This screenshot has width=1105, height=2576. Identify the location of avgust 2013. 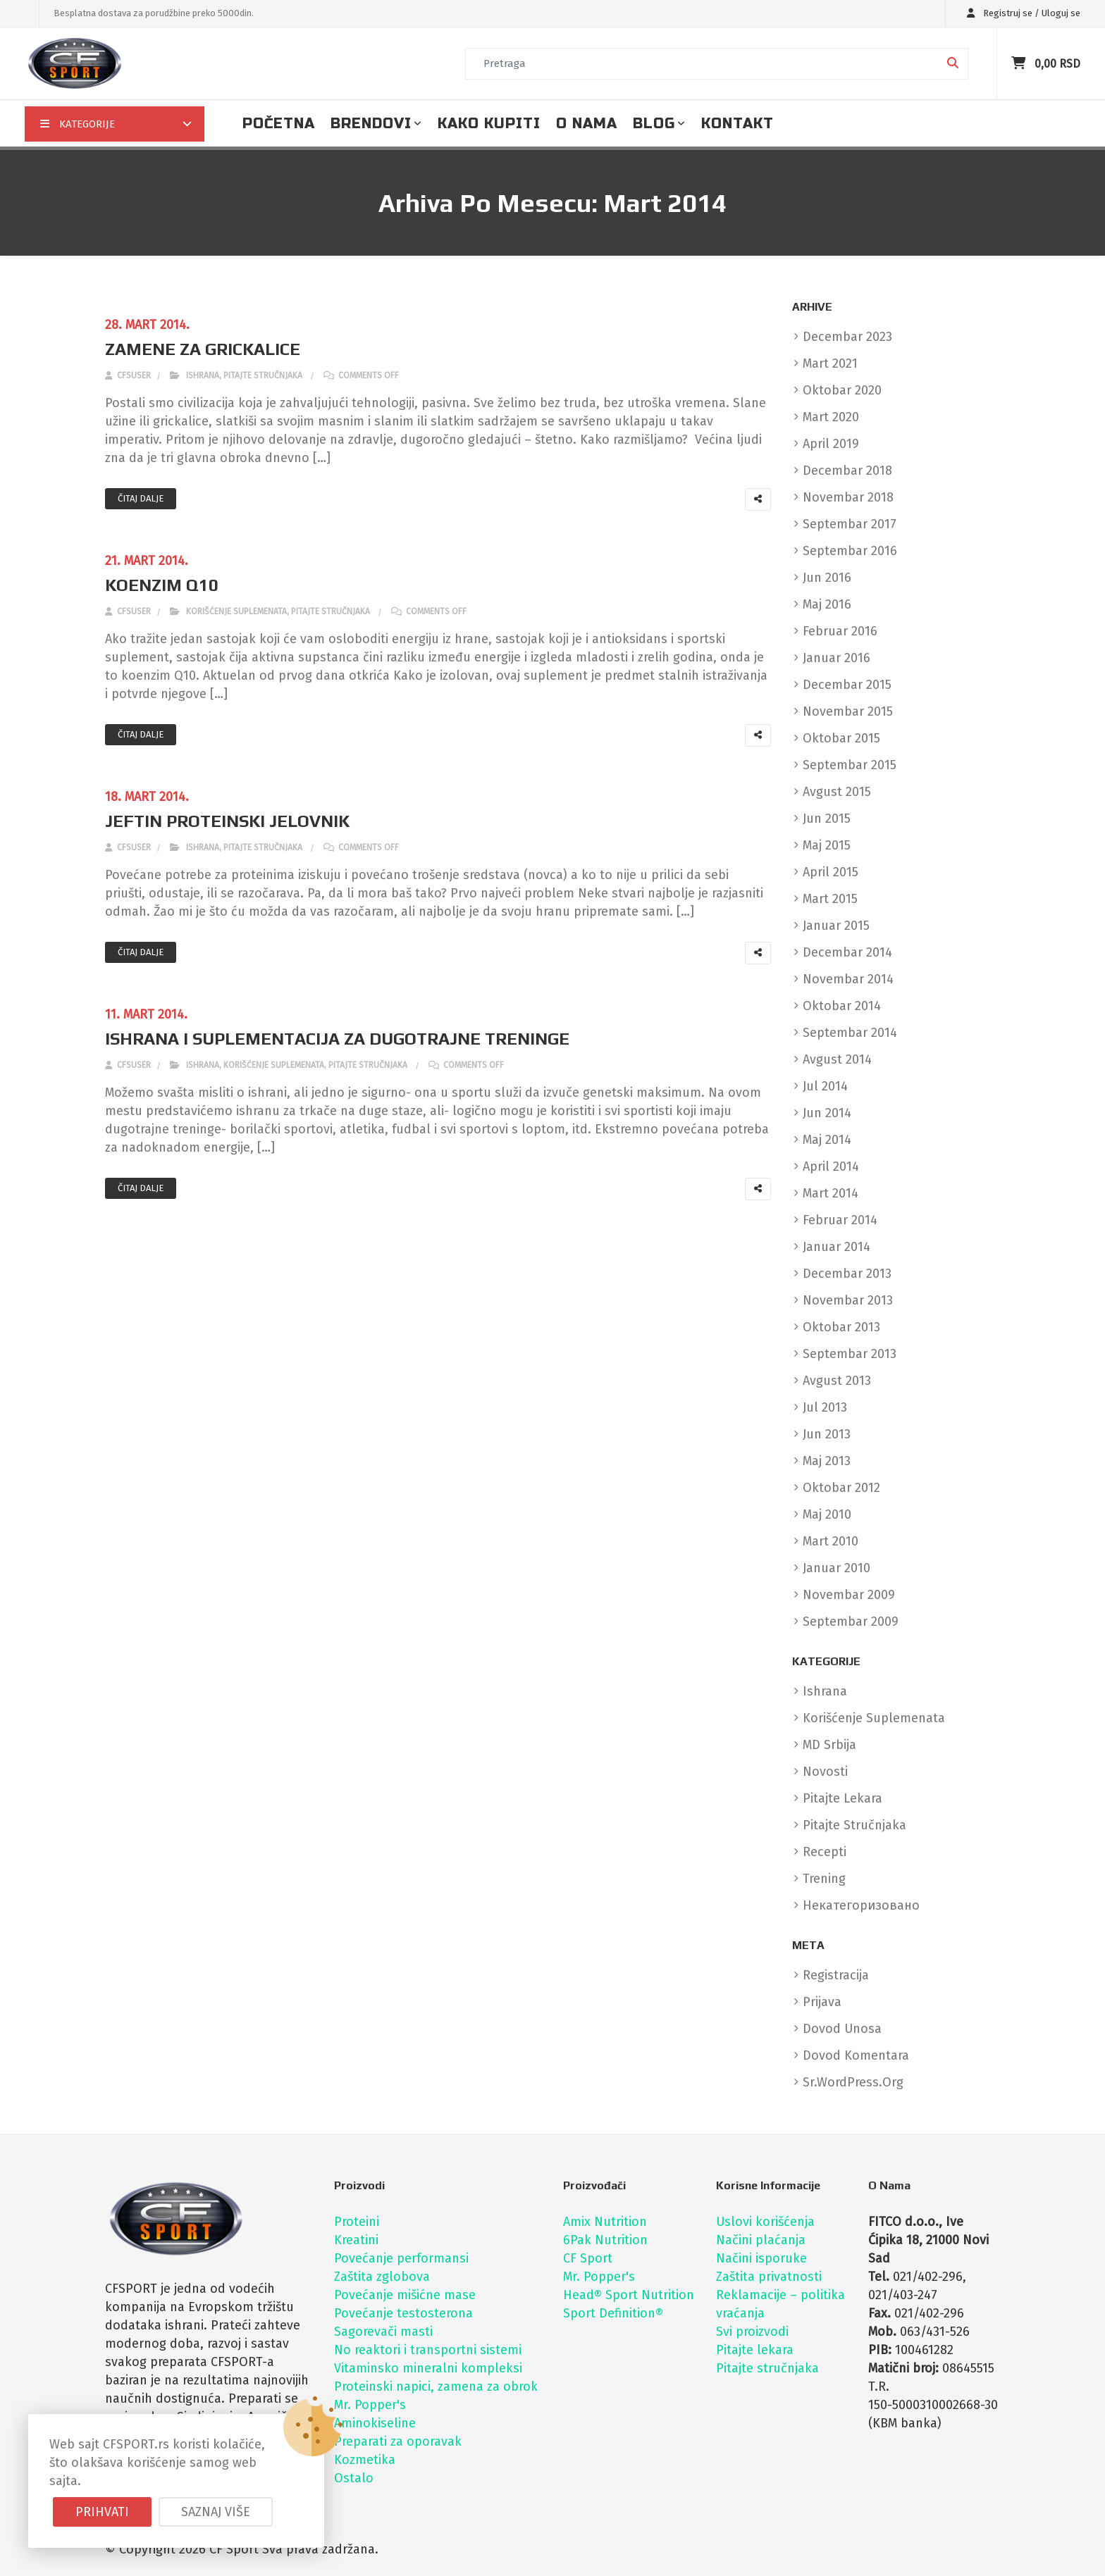
(837, 1380).